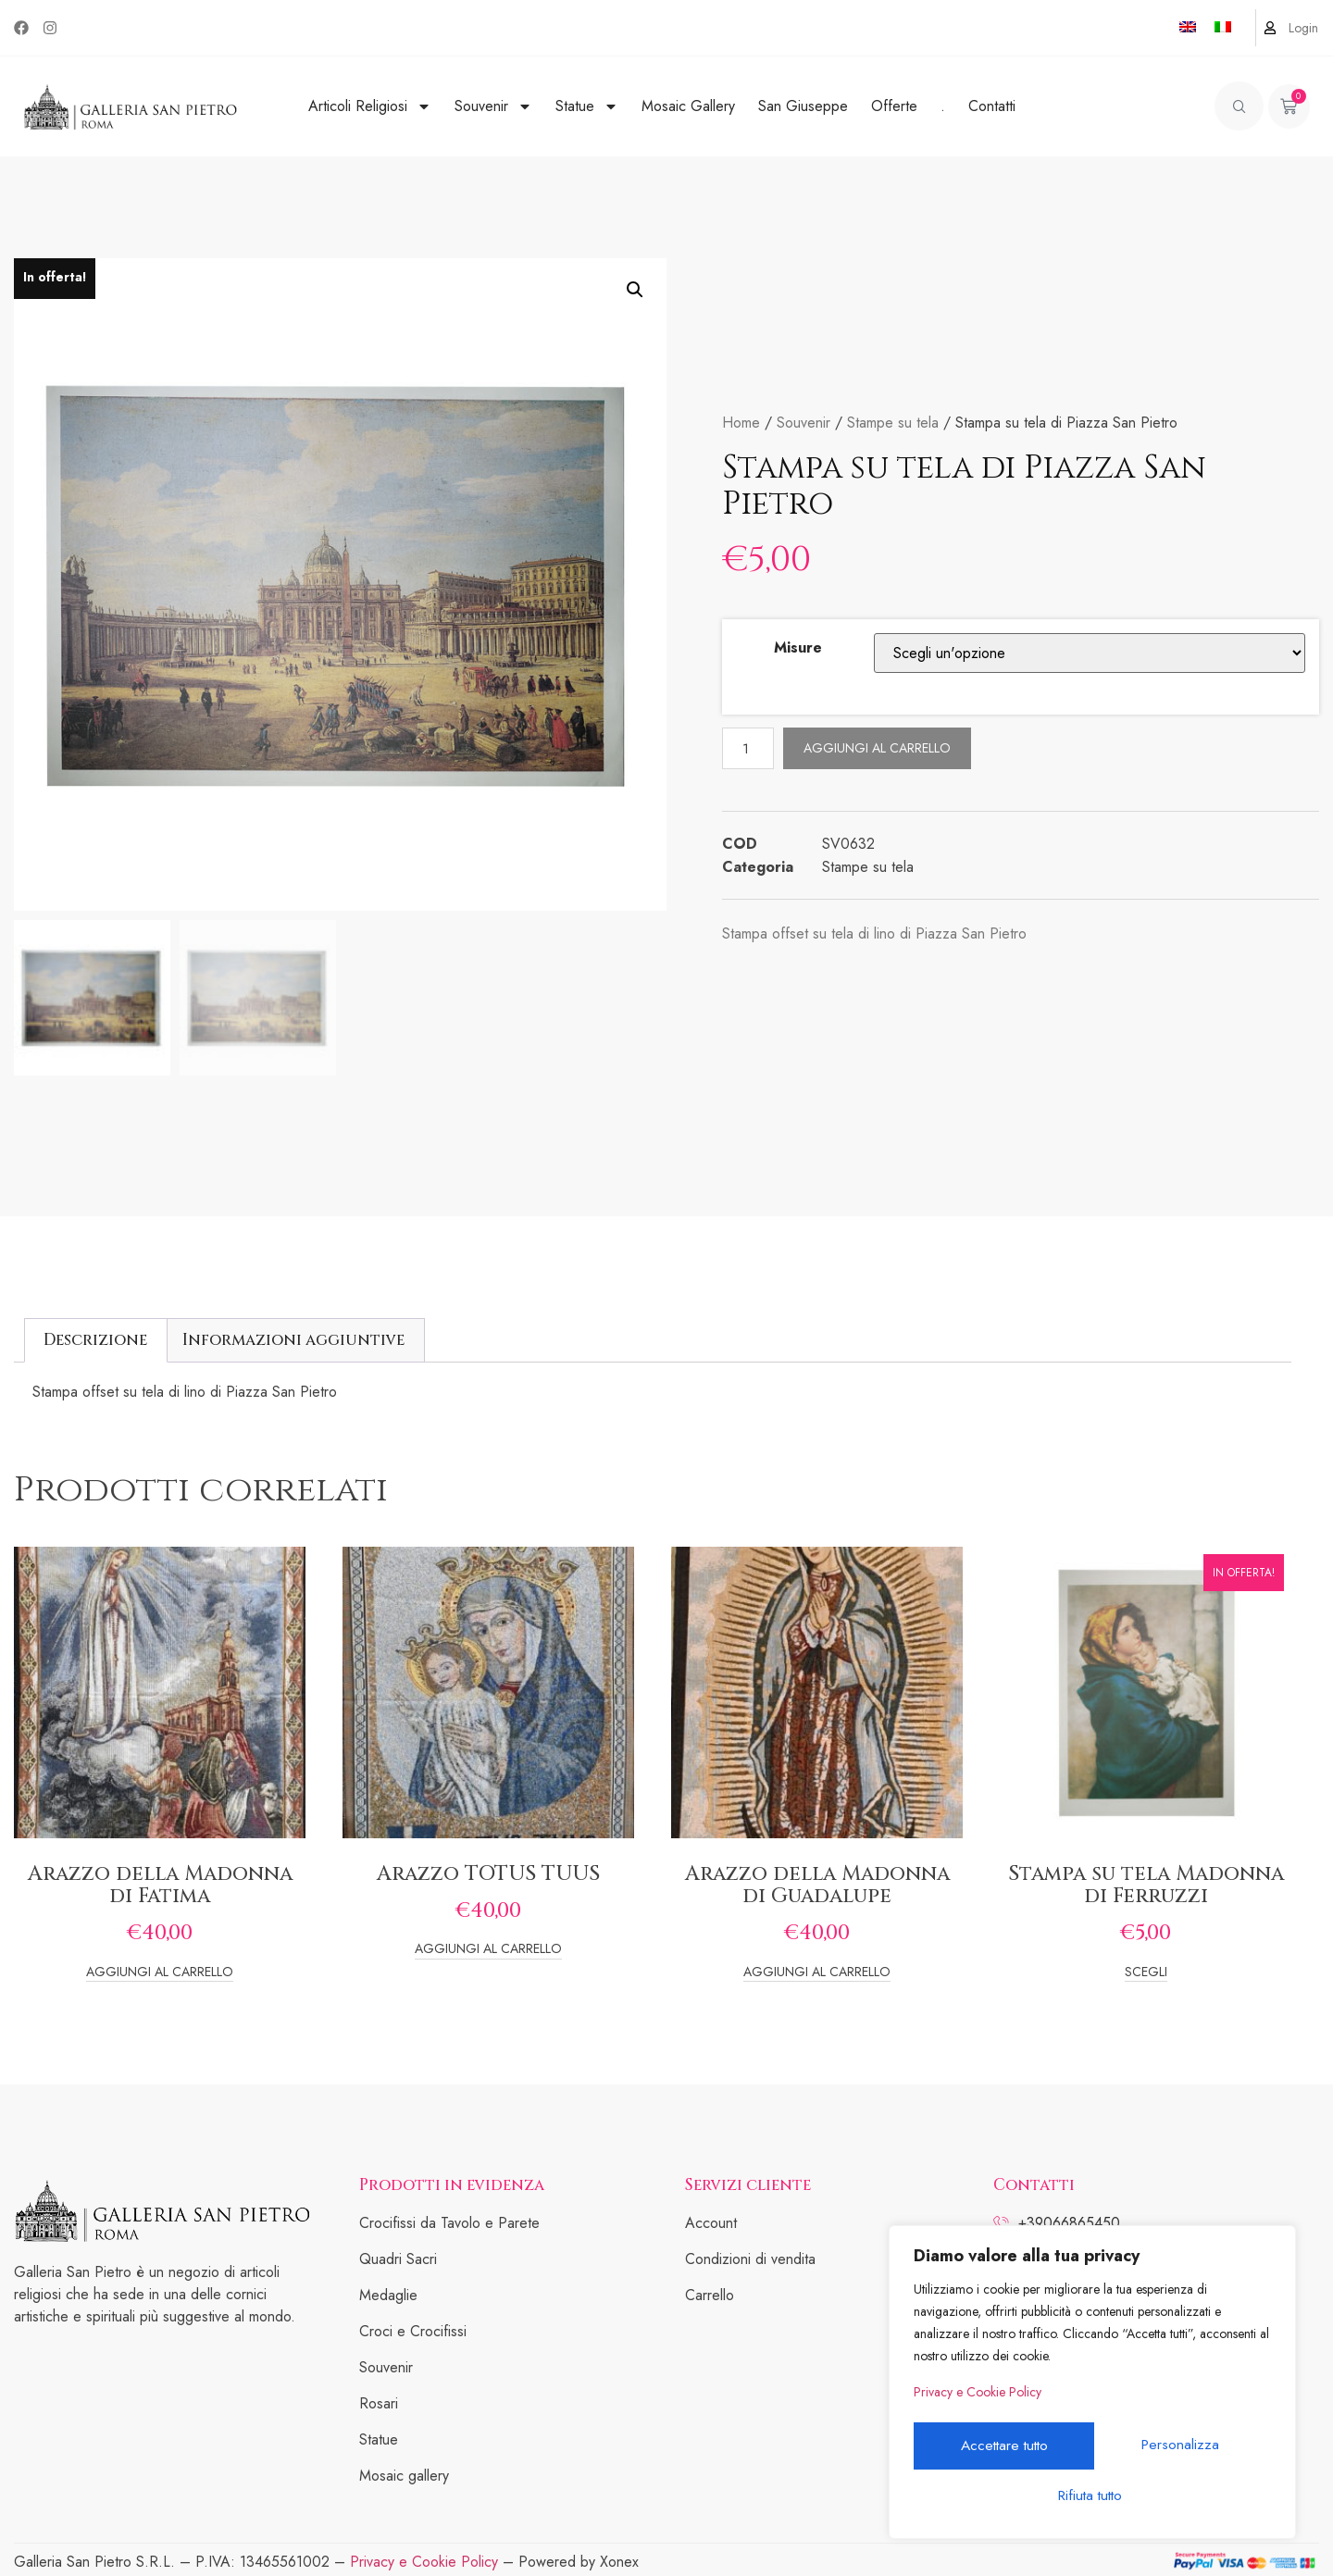 The width and height of the screenshot is (1333, 2576). I want to click on Stampe su tela, so click(893, 422).